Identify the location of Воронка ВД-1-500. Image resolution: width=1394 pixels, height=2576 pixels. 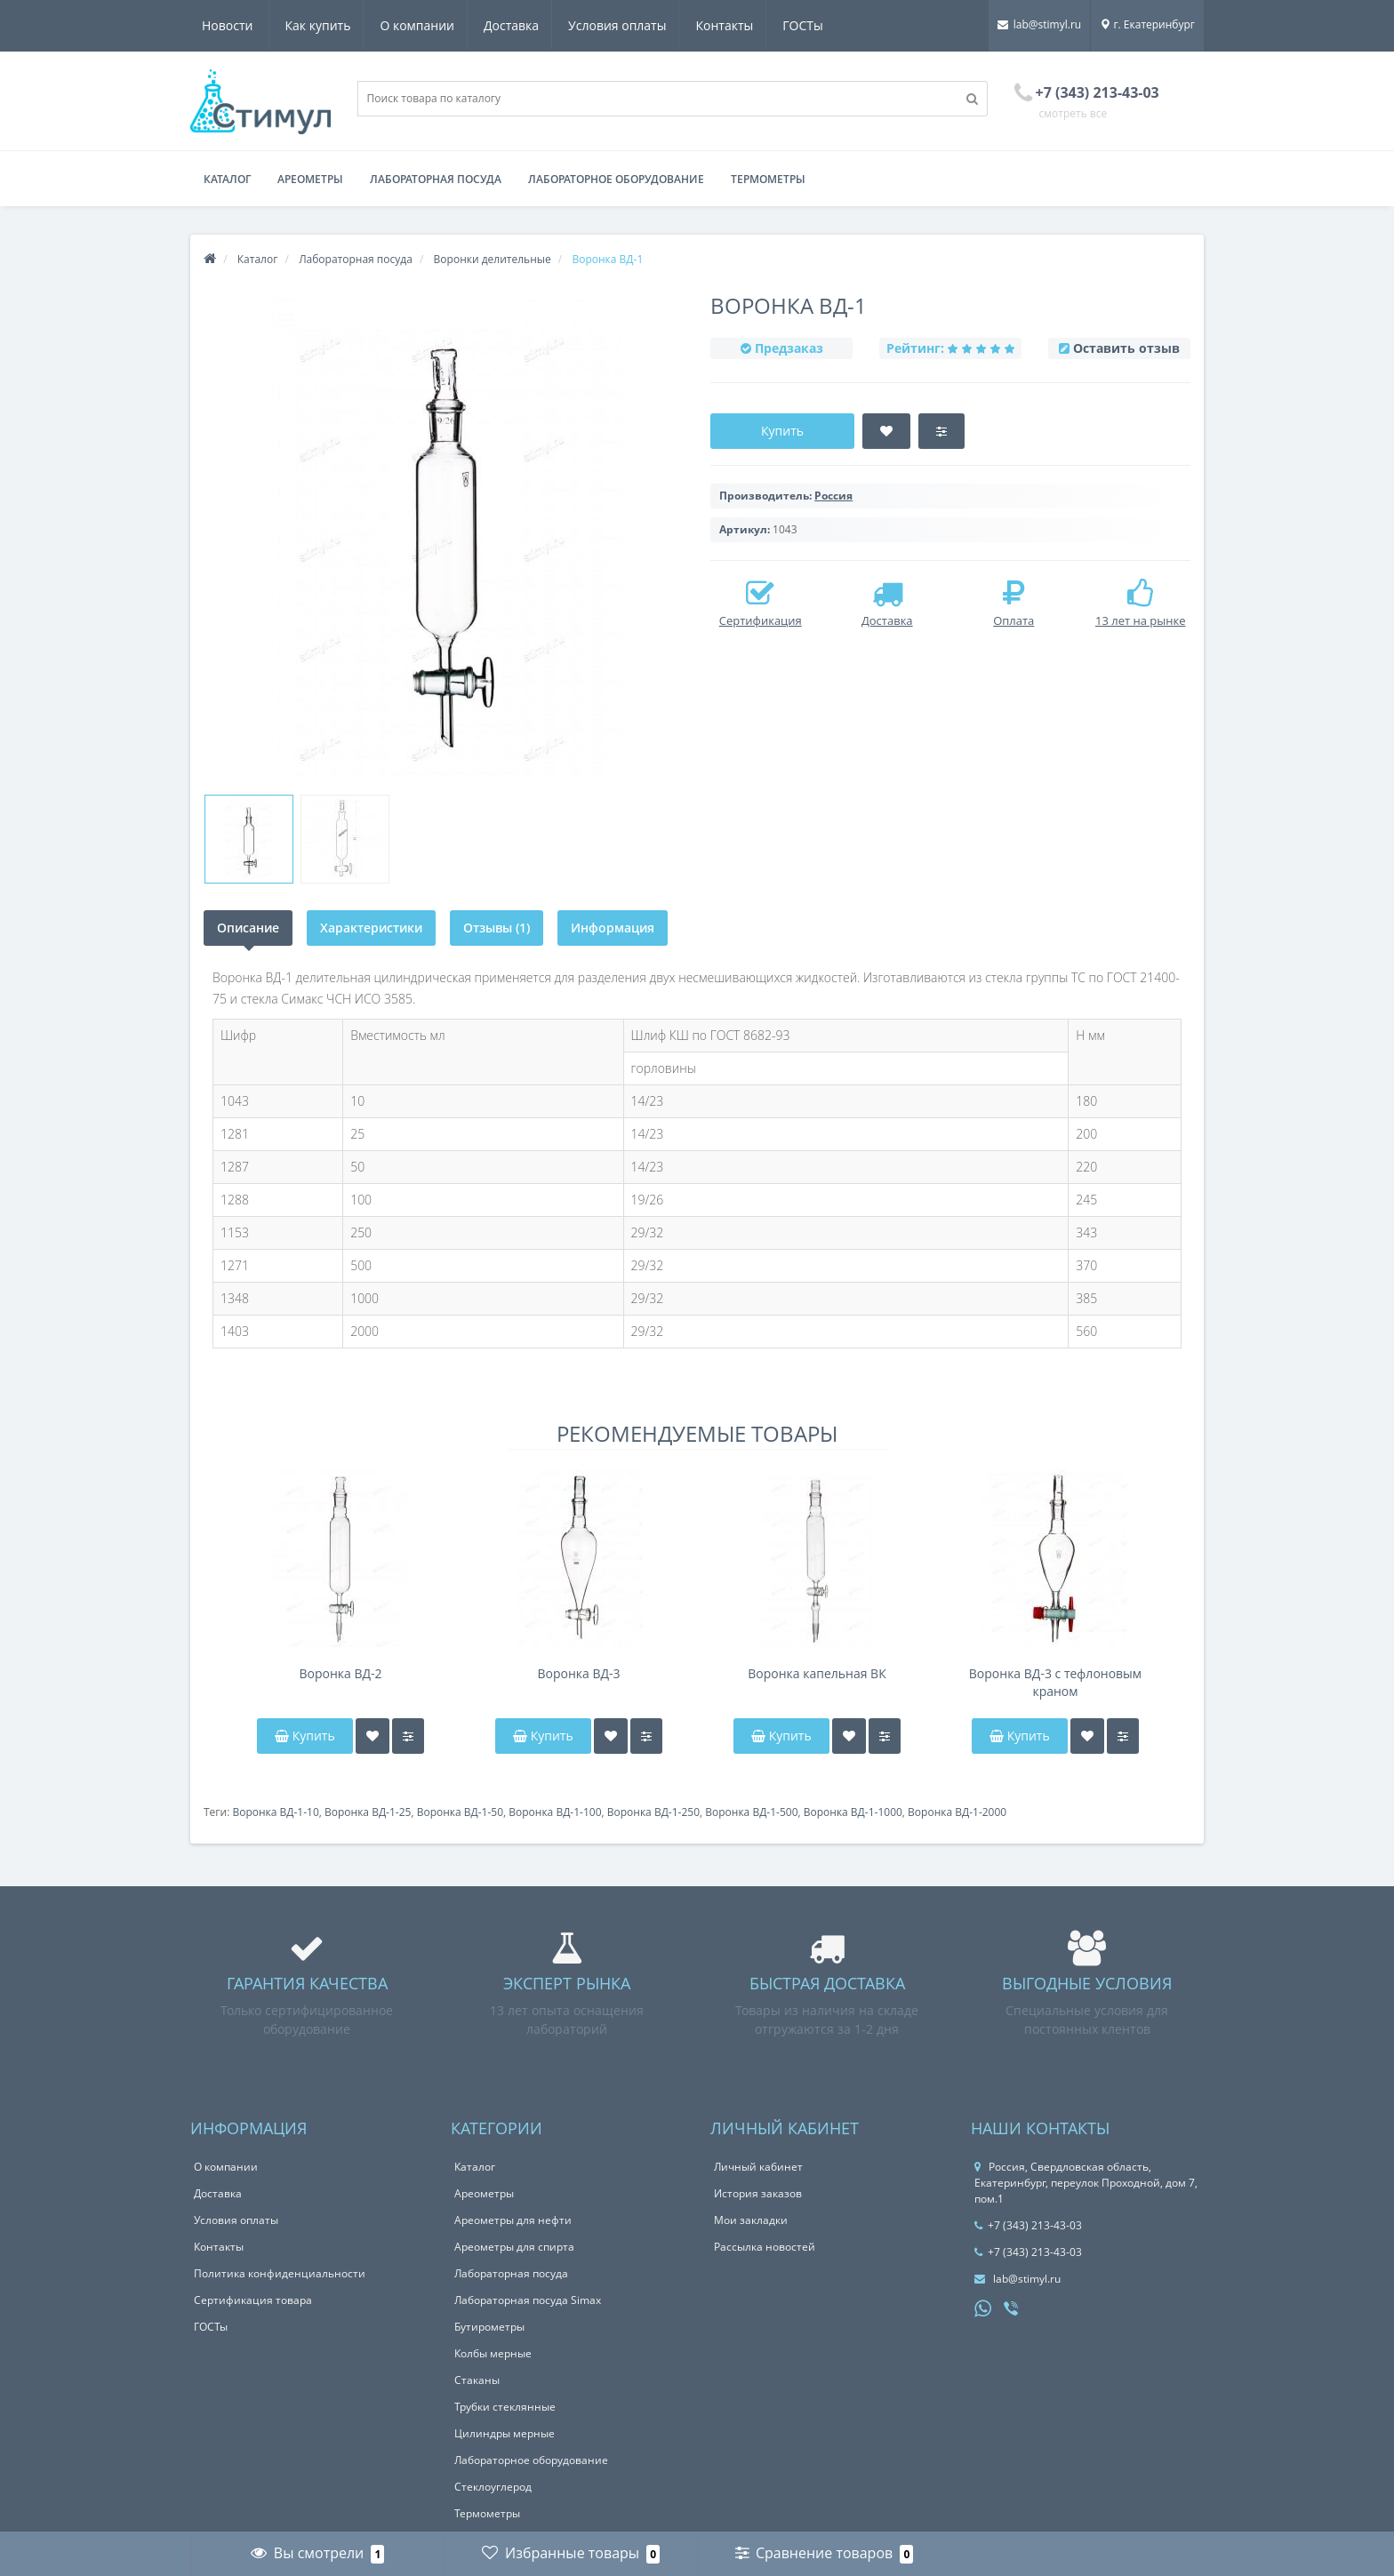
(751, 1812).